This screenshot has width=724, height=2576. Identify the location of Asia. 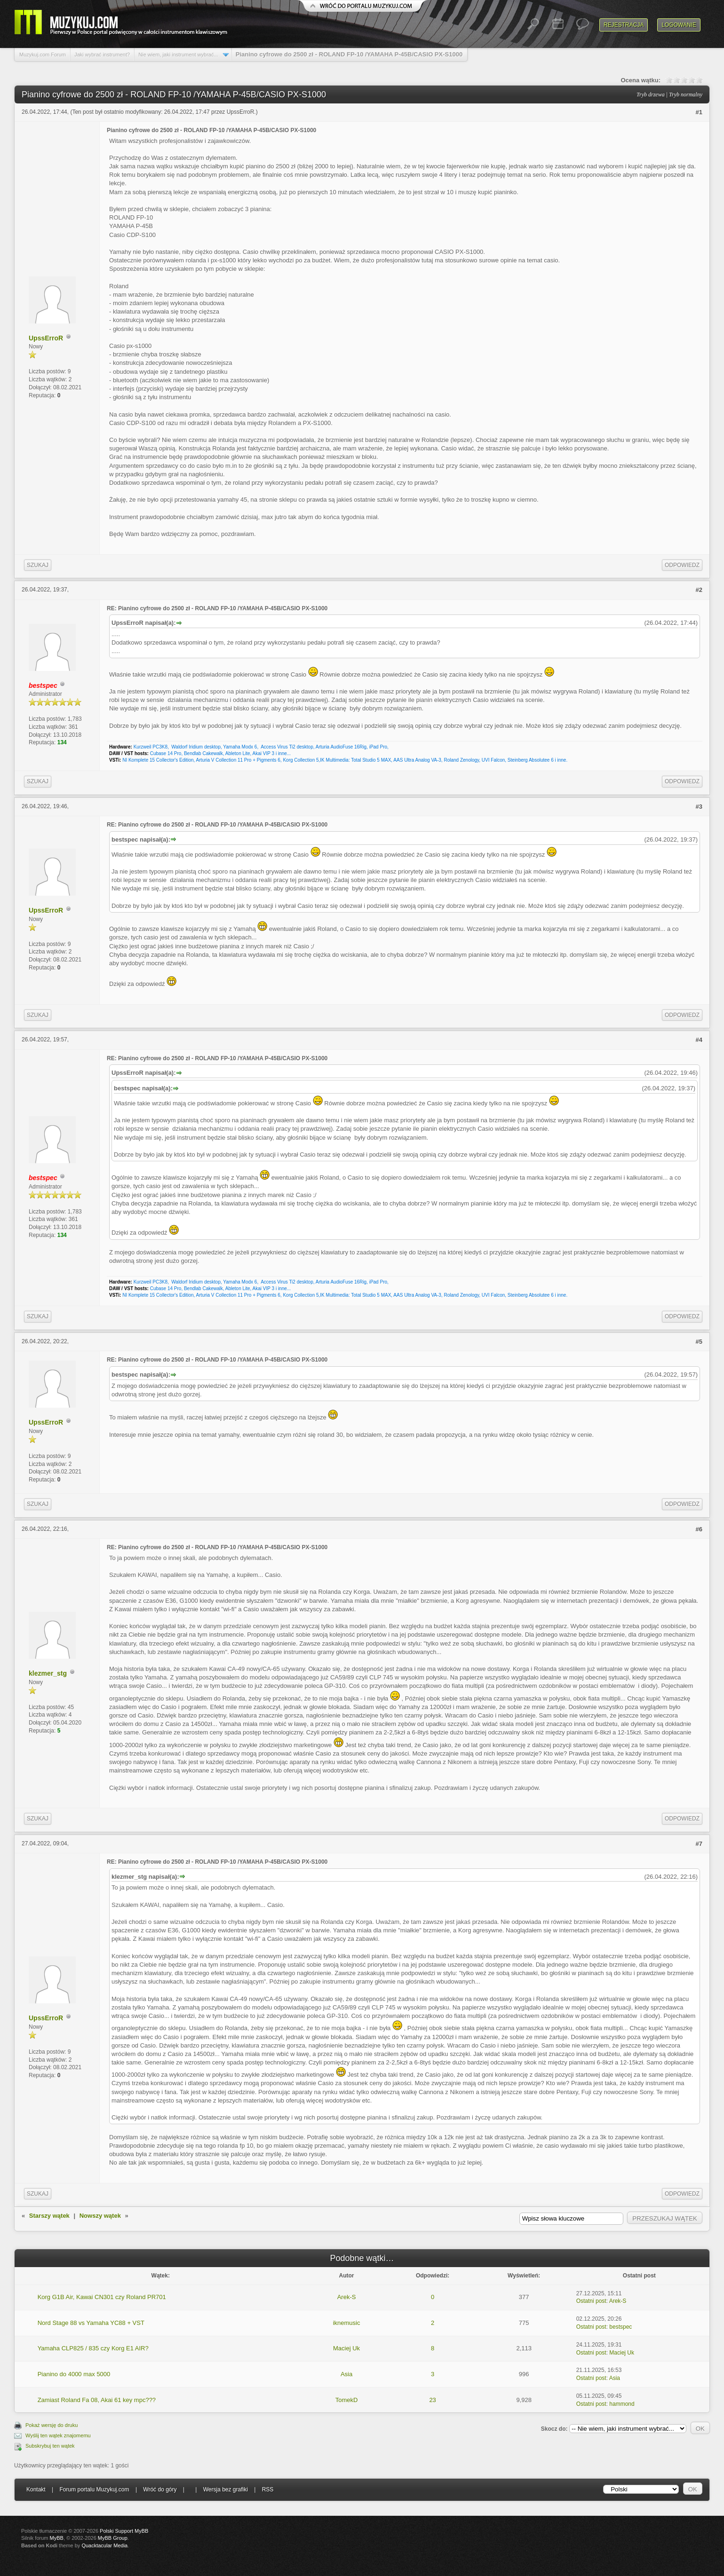
(346, 2374).